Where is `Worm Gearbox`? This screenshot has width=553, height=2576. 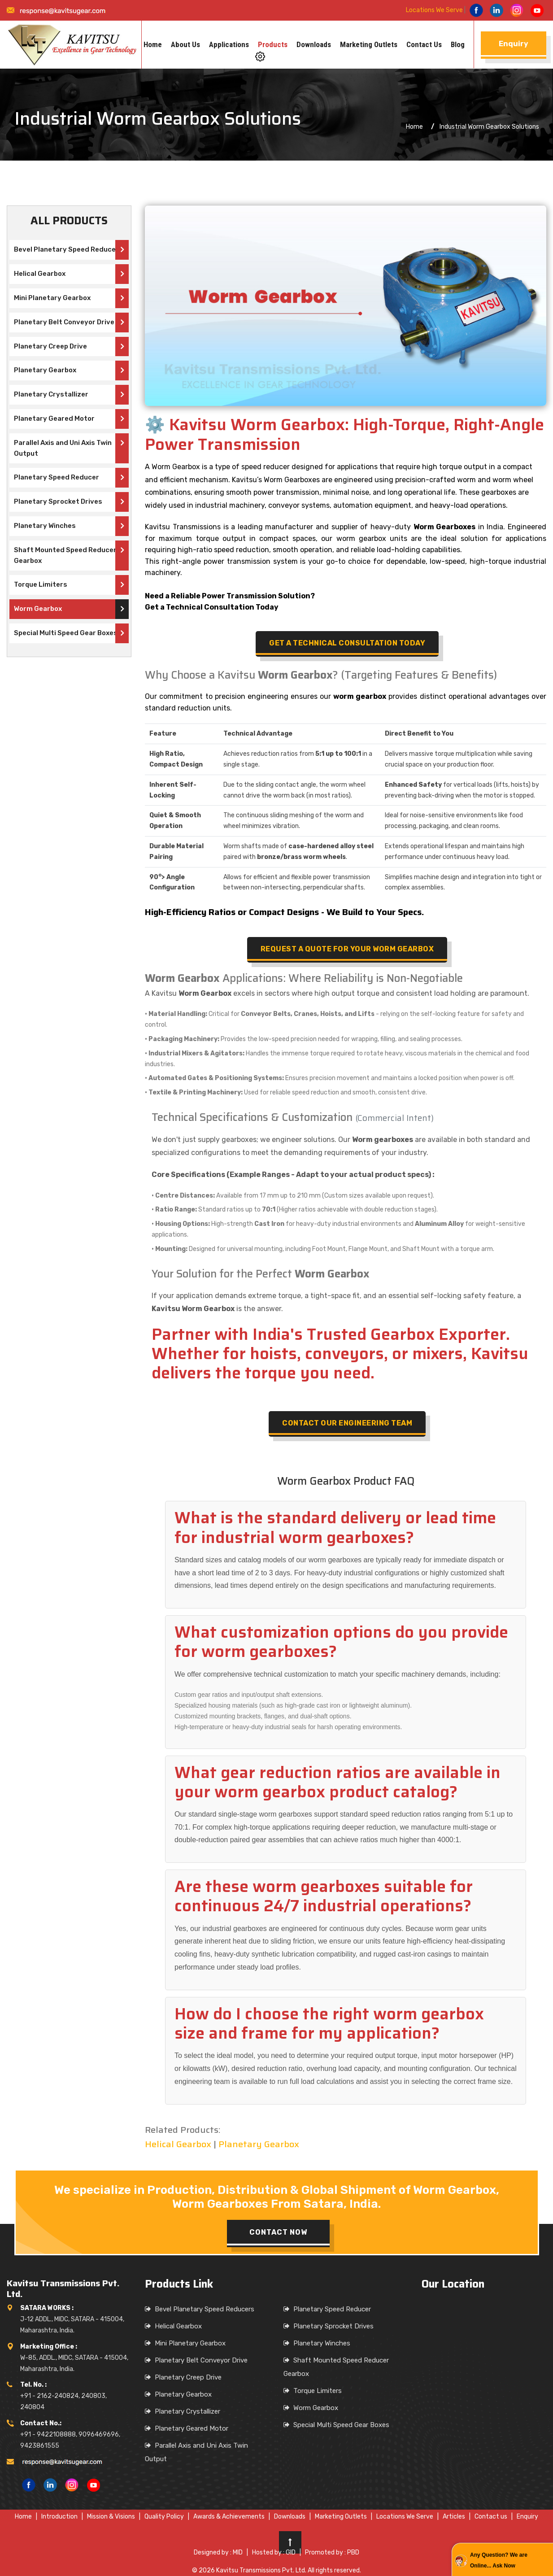
Worm Gearbox is located at coordinates (38, 609).